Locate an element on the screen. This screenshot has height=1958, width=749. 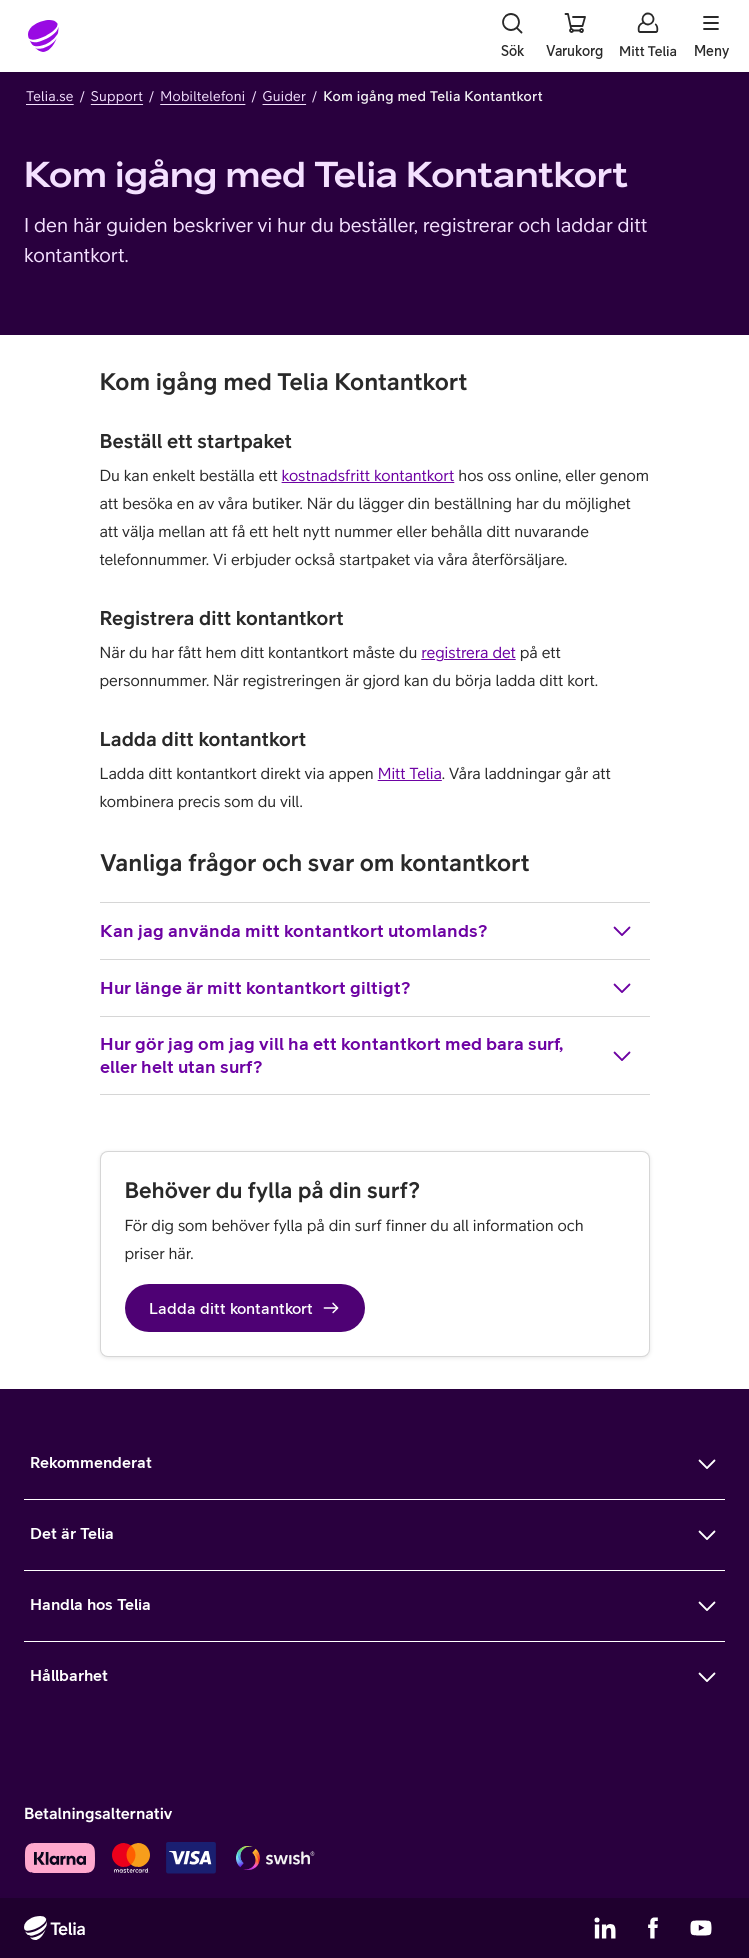
Hur länge är mitt kontantkort giltigt? is located at coordinates (367, 988).